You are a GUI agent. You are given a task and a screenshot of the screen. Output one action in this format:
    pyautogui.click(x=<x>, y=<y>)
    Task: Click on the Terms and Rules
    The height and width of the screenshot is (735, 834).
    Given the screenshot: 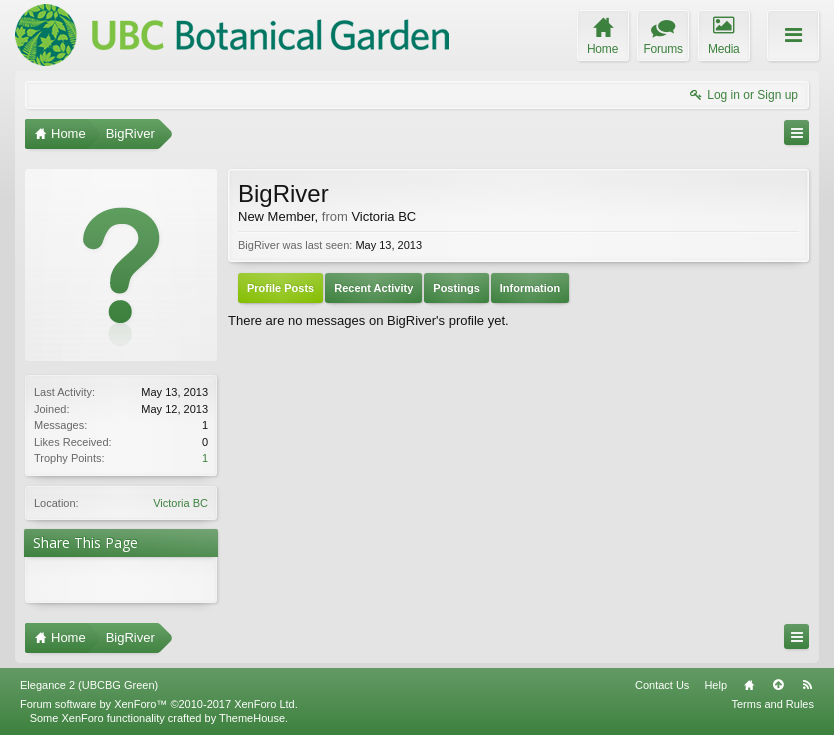 What is the action you would take?
    pyautogui.click(x=772, y=704)
    